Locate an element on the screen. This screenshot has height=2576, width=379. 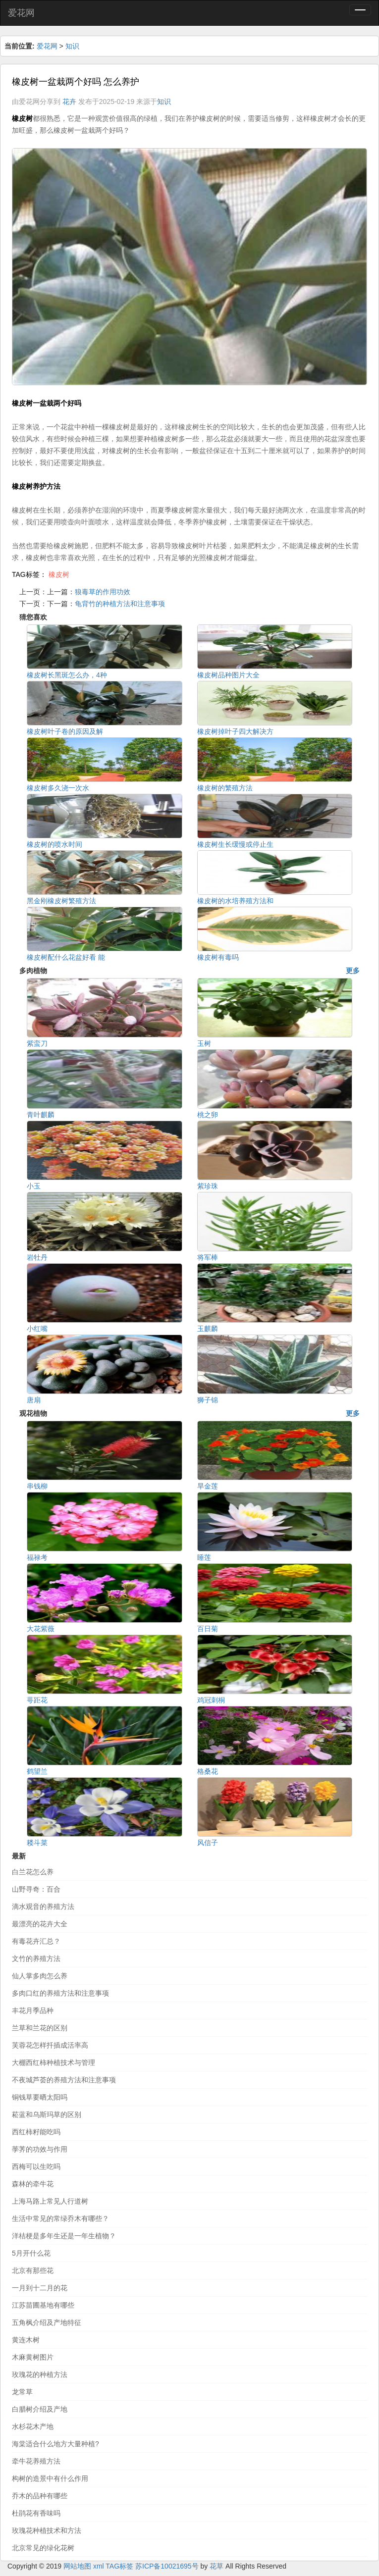
白兰花怎么养 is located at coordinates (33, 1872).